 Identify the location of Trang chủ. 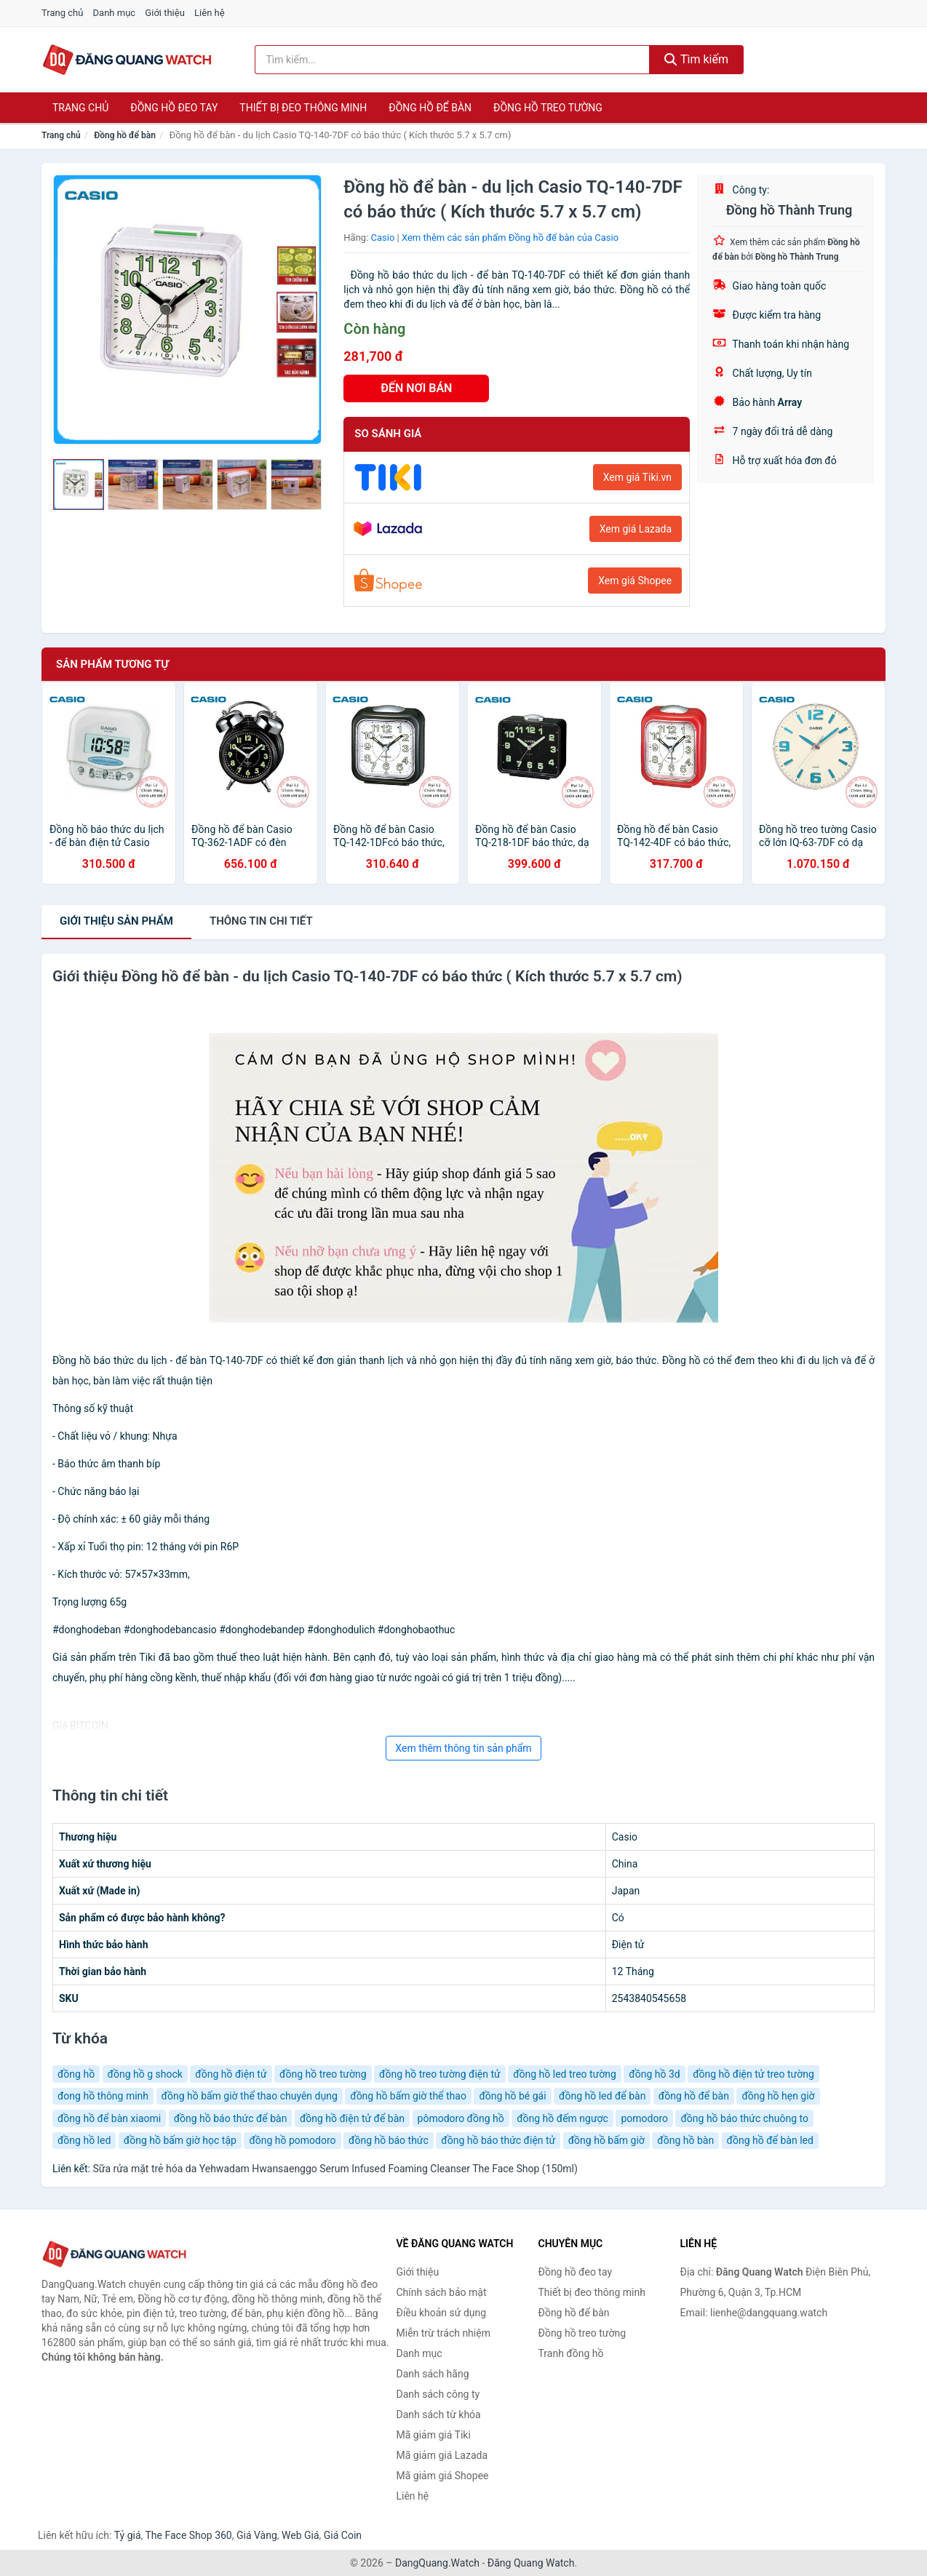
(62, 12).